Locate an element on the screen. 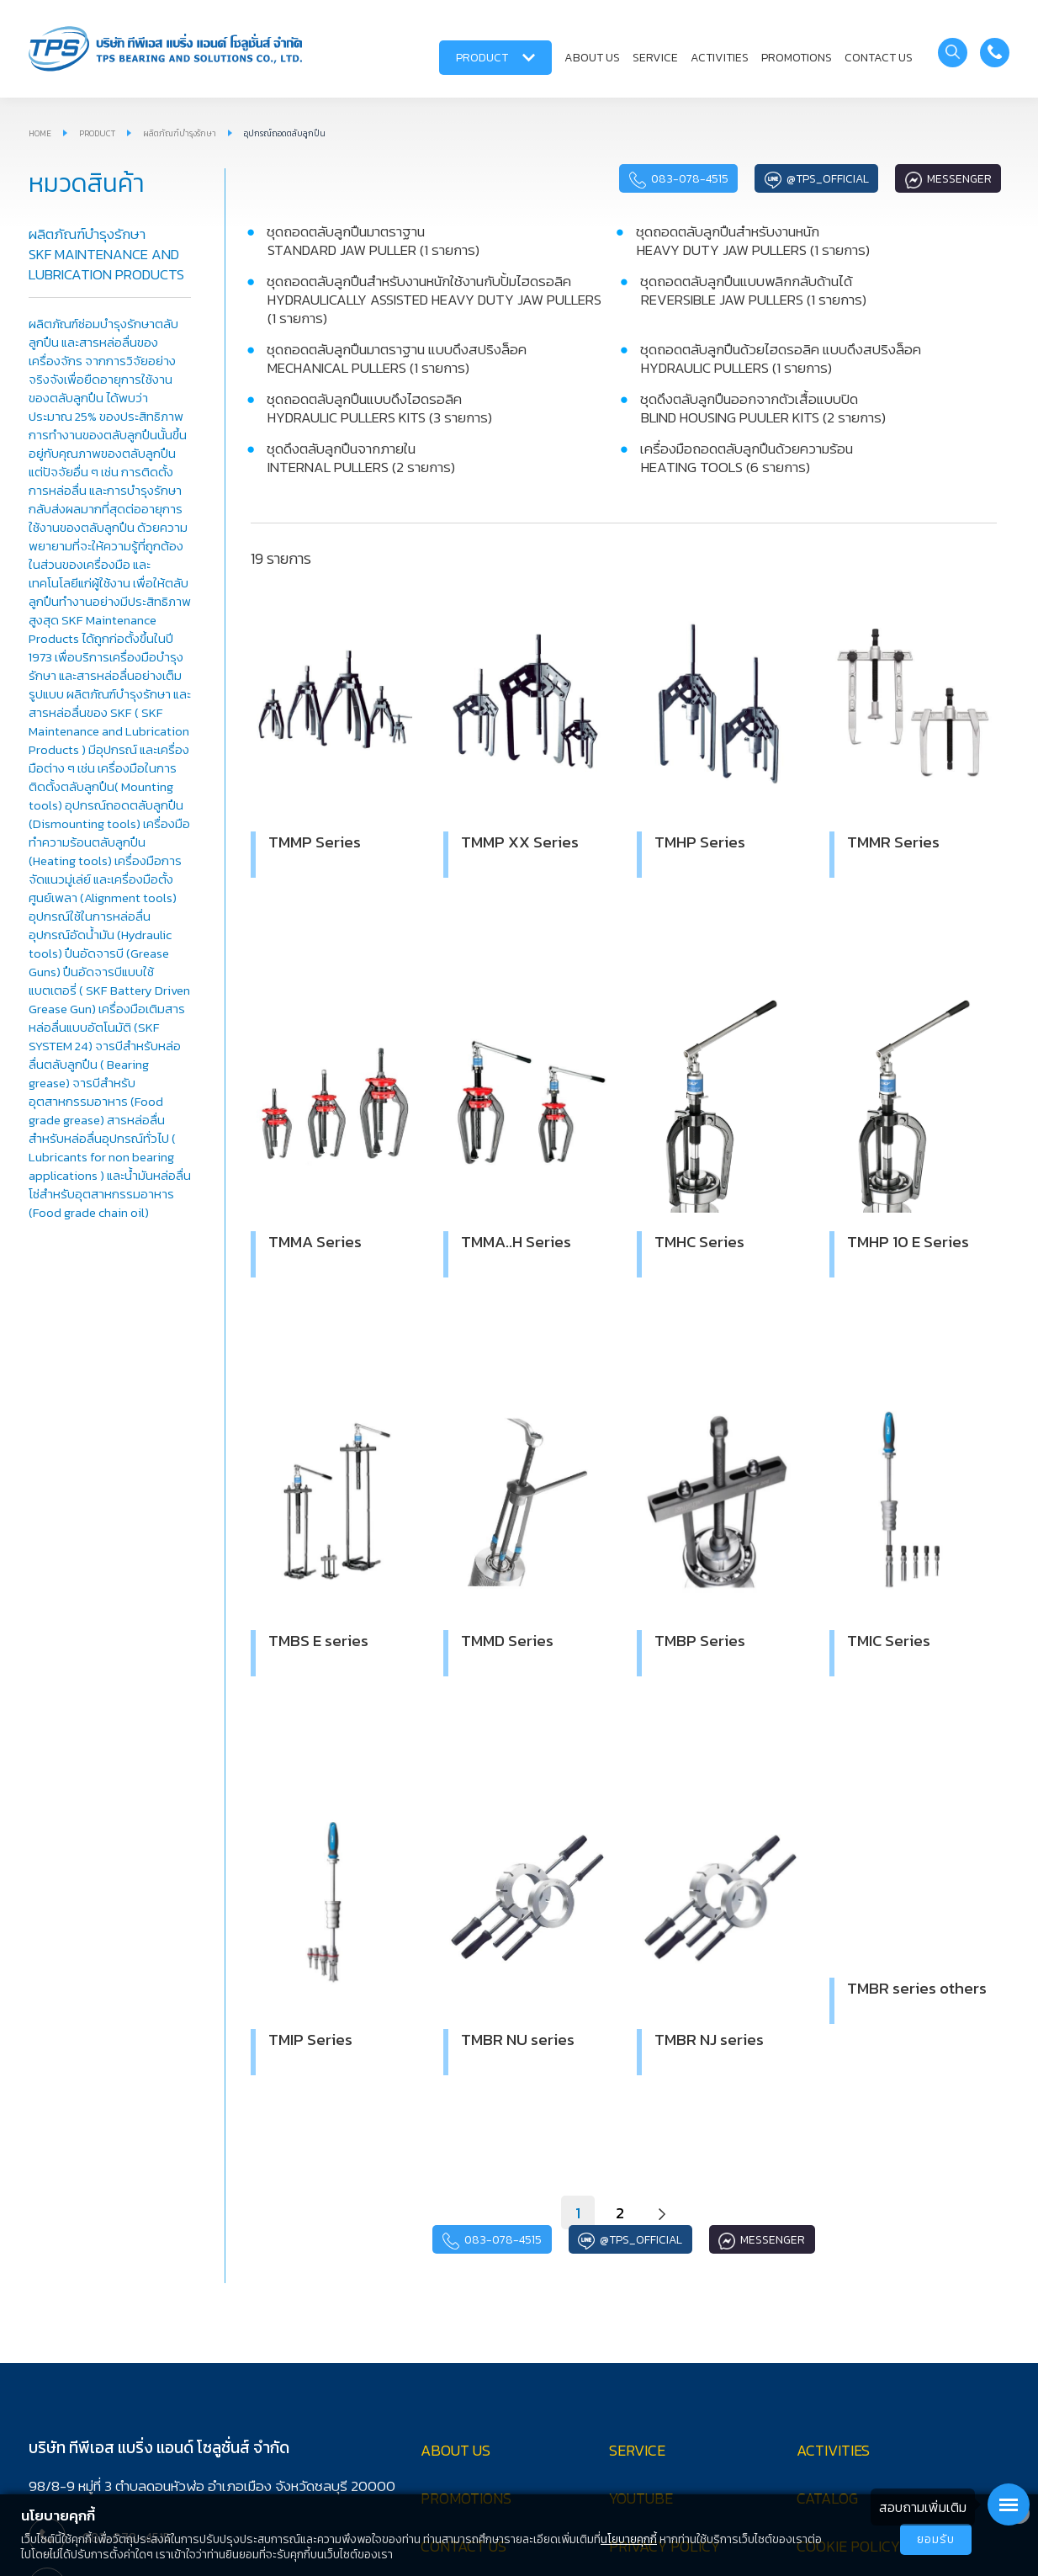  อุปกรณ์ถอดตลับลูกปืน is located at coordinates (285, 133).